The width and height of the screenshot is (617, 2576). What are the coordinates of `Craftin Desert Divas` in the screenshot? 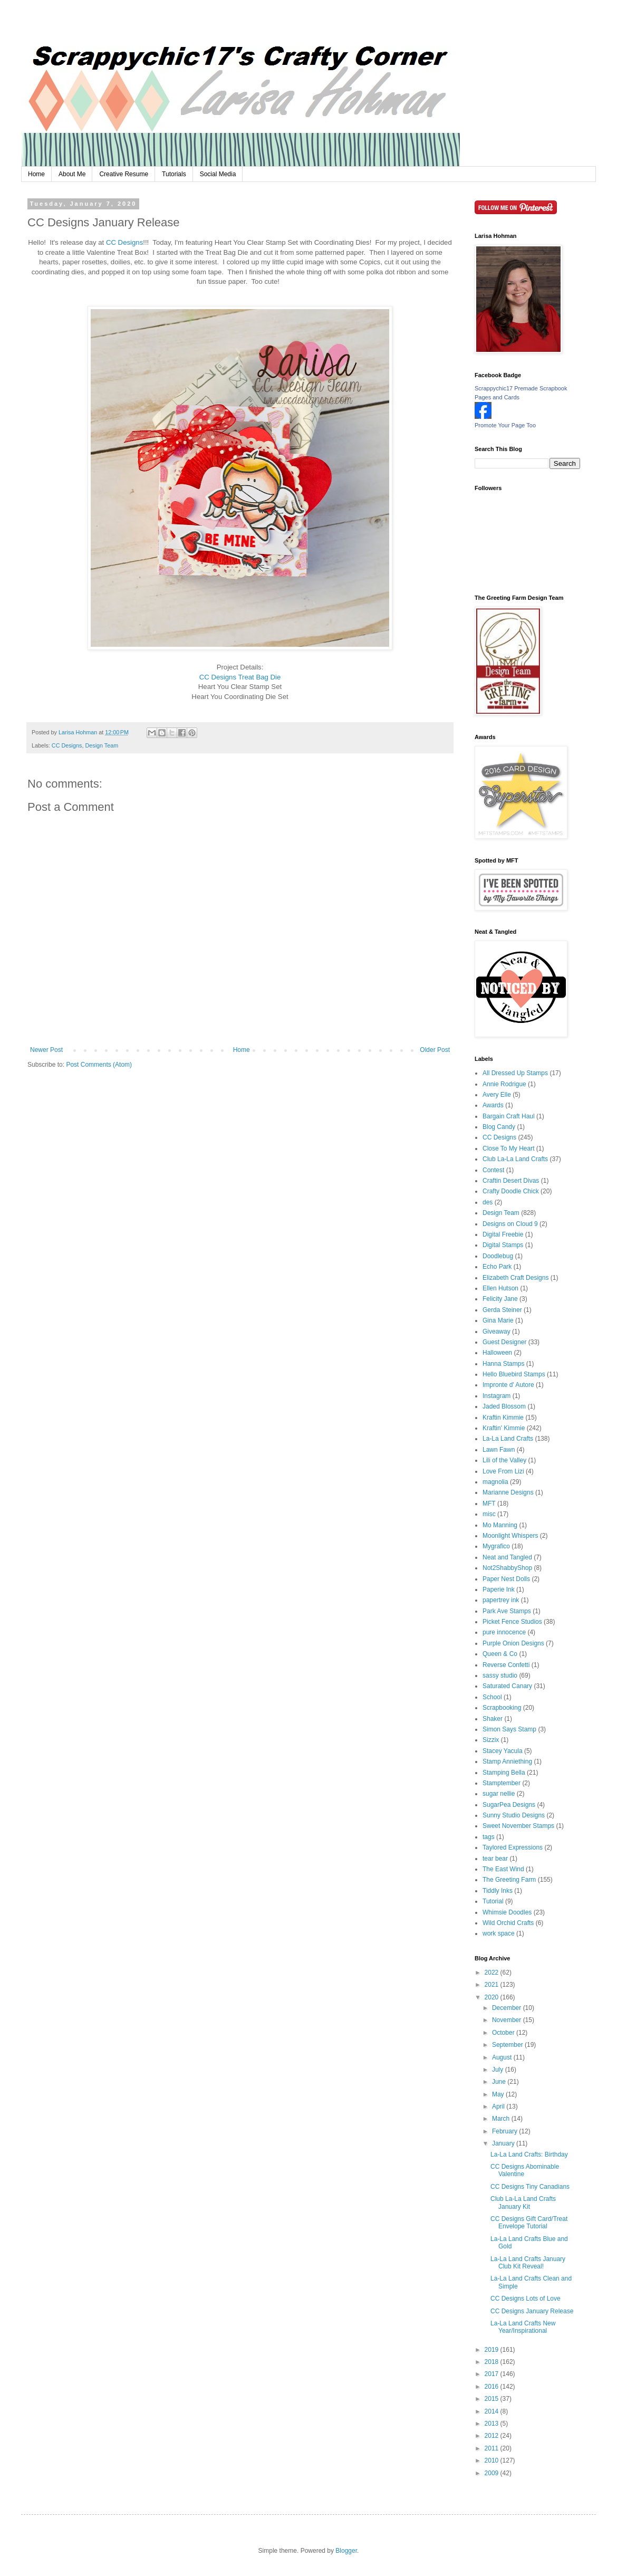 It's located at (511, 1180).